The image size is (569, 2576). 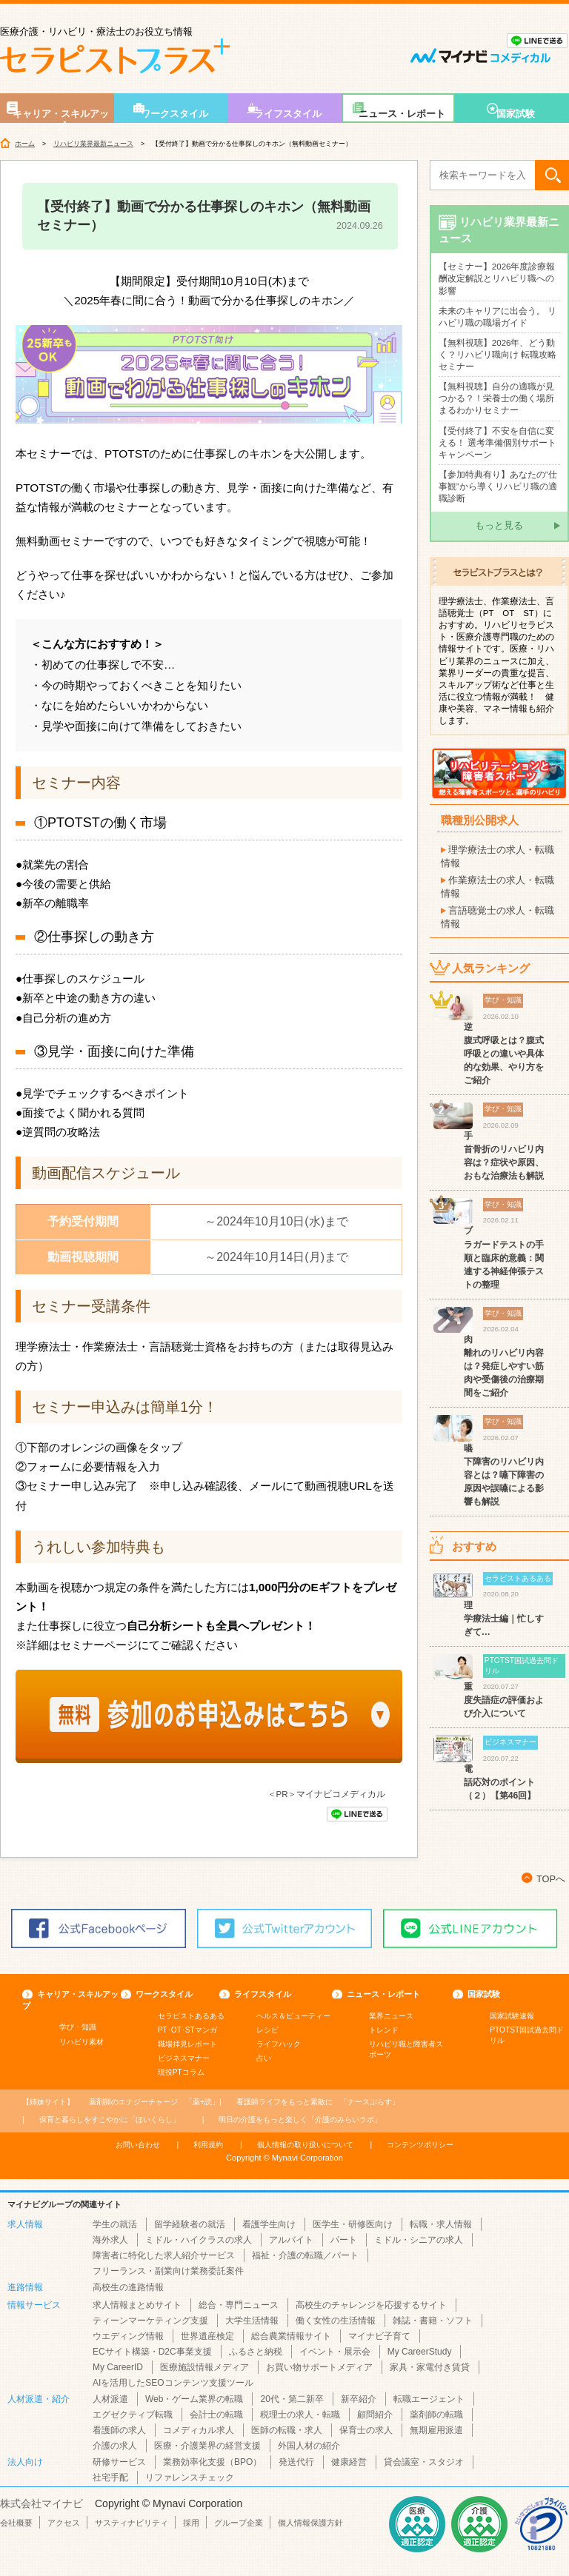 What do you see at coordinates (204, 2367) in the screenshot?
I see `医療施設情報メディア` at bounding box center [204, 2367].